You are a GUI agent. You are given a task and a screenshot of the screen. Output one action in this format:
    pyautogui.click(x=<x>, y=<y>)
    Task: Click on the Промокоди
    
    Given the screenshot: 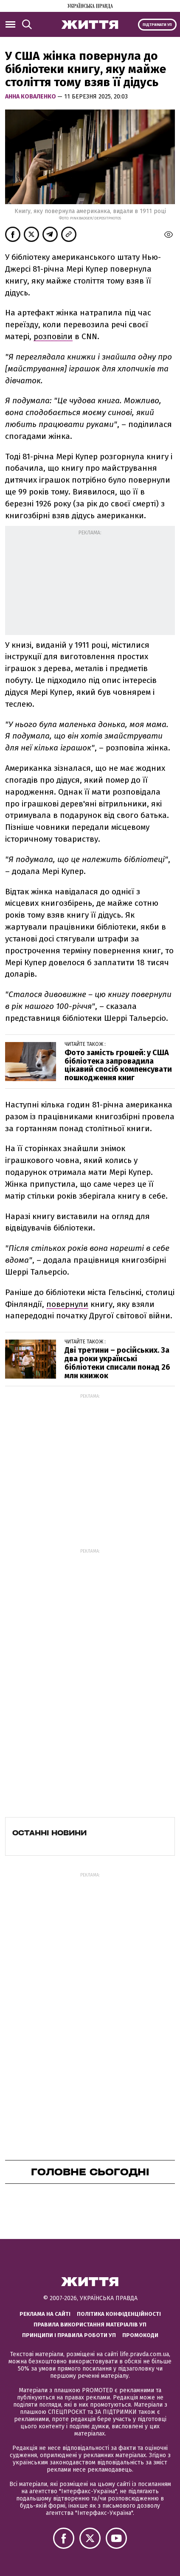 What is the action you would take?
    pyautogui.click(x=140, y=2335)
    